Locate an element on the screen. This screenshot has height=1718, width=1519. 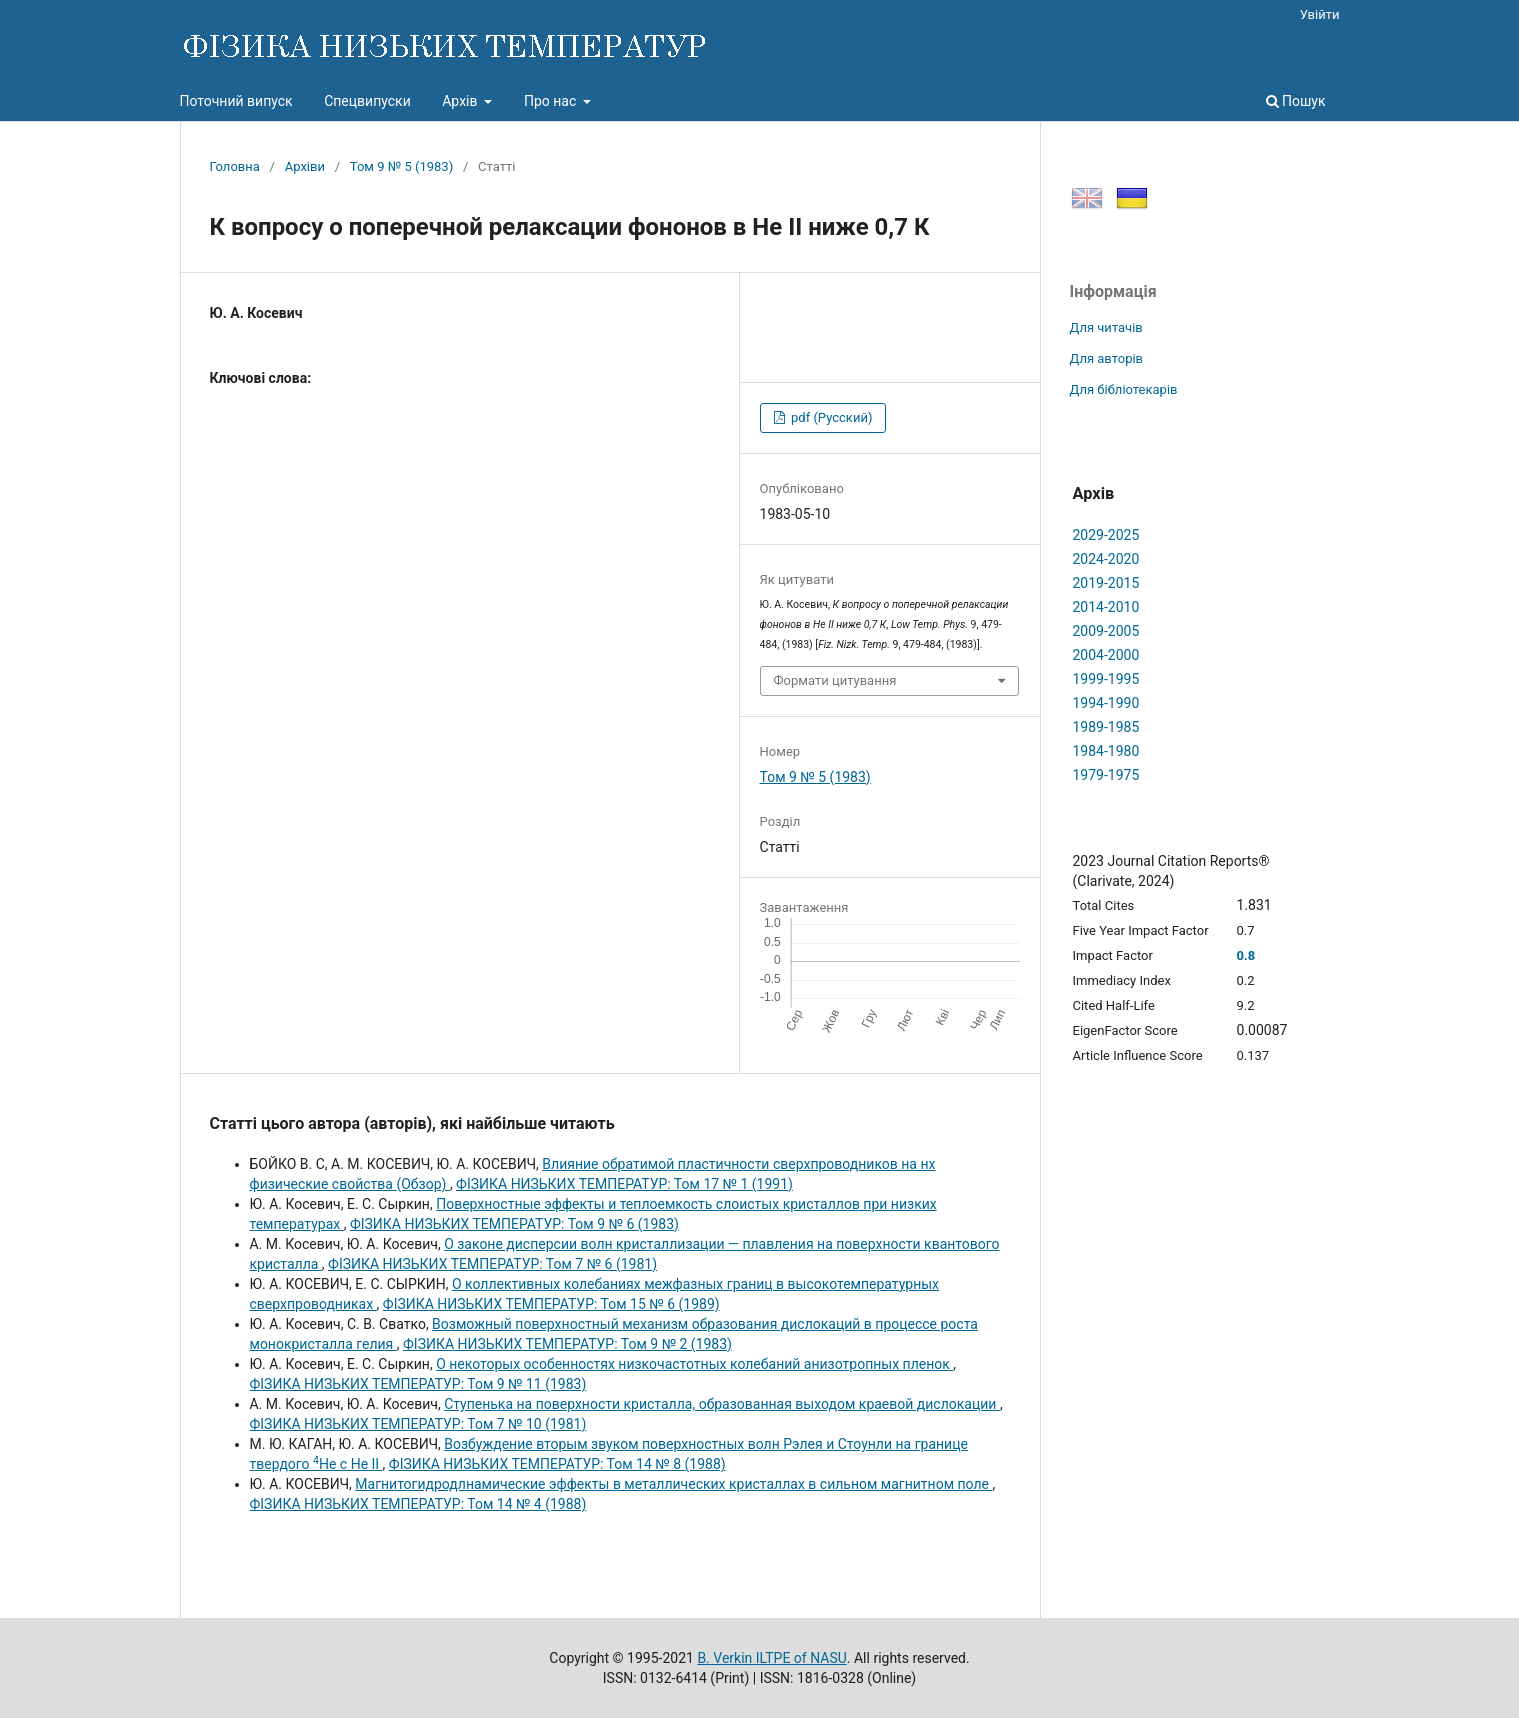
ФІЗИКА НИЗЬКИХ ТЕМПЕРАТУР: Том 9 № 11 (1983) is located at coordinates (418, 1384).